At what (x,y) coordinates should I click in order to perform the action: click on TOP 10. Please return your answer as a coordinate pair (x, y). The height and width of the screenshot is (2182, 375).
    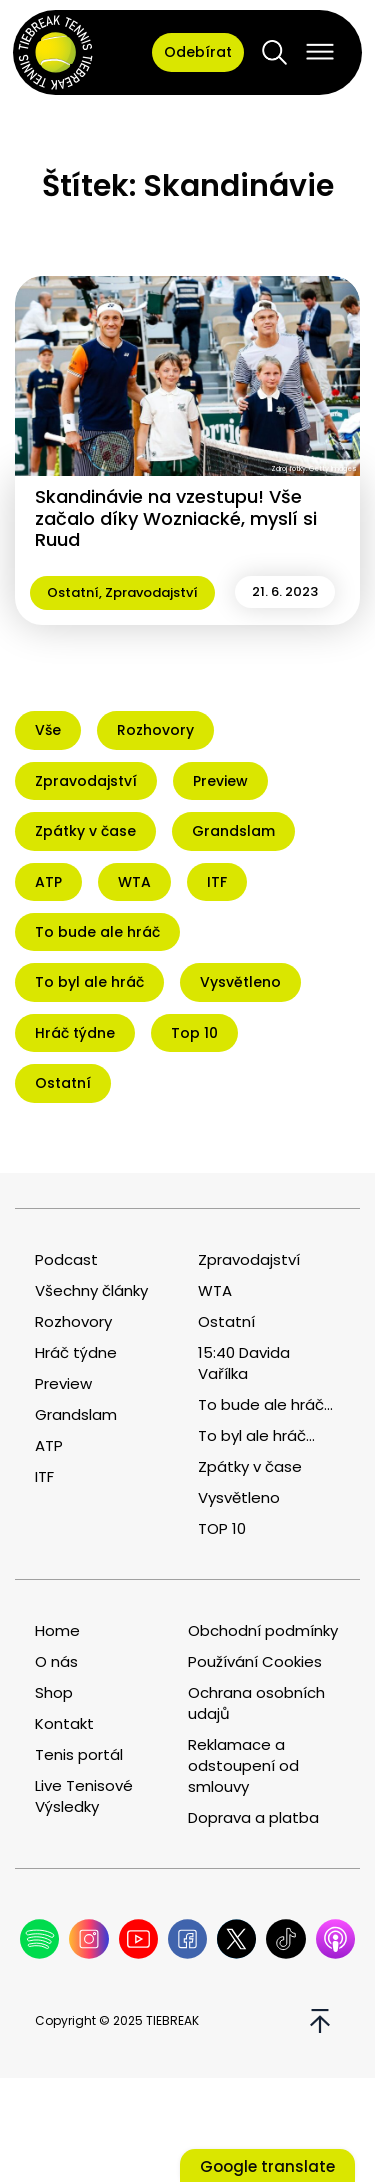
    Looking at the image, I should click on (222, 1528).